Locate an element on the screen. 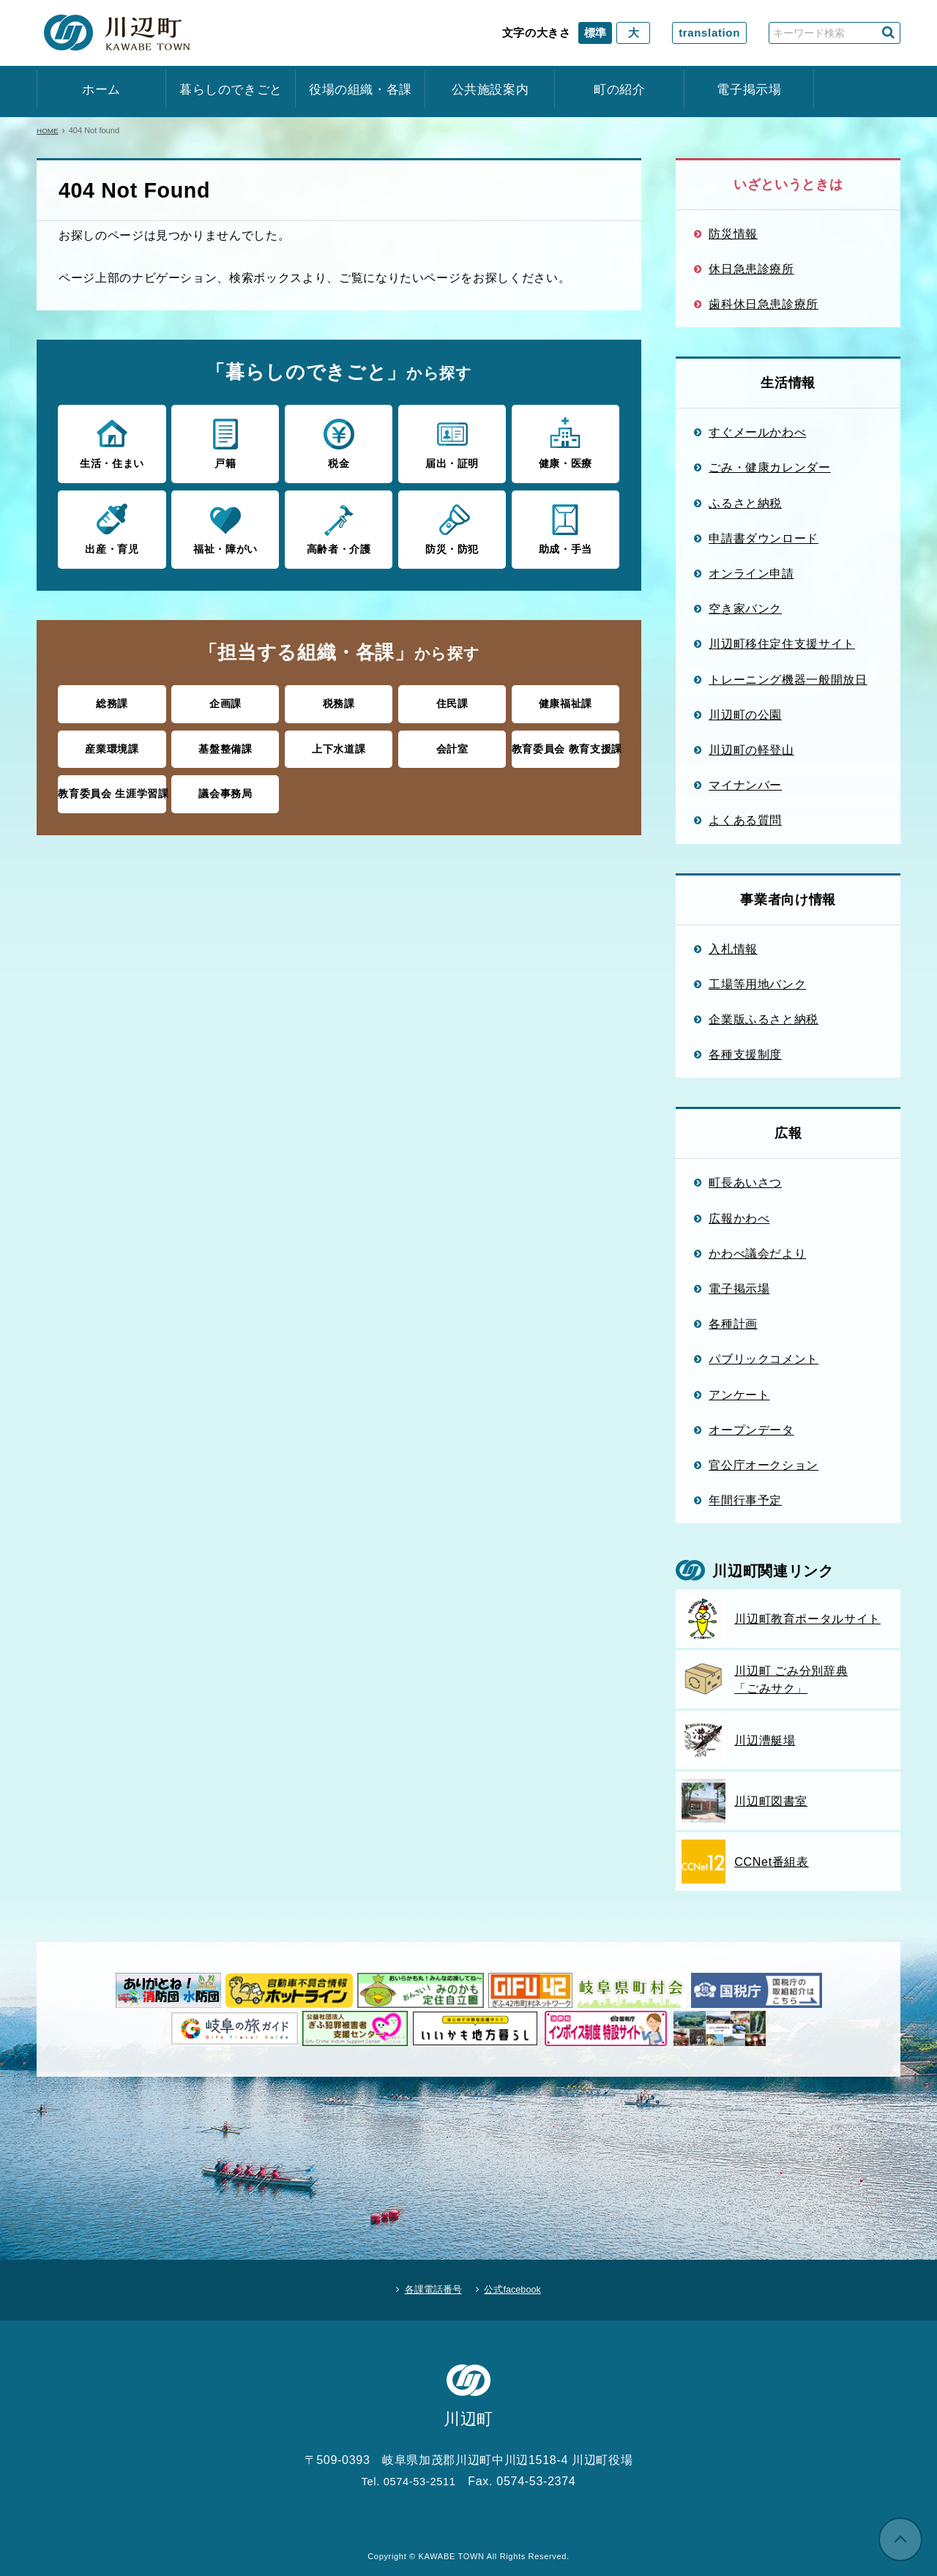  税務課 is located at coordinates (339, 699).